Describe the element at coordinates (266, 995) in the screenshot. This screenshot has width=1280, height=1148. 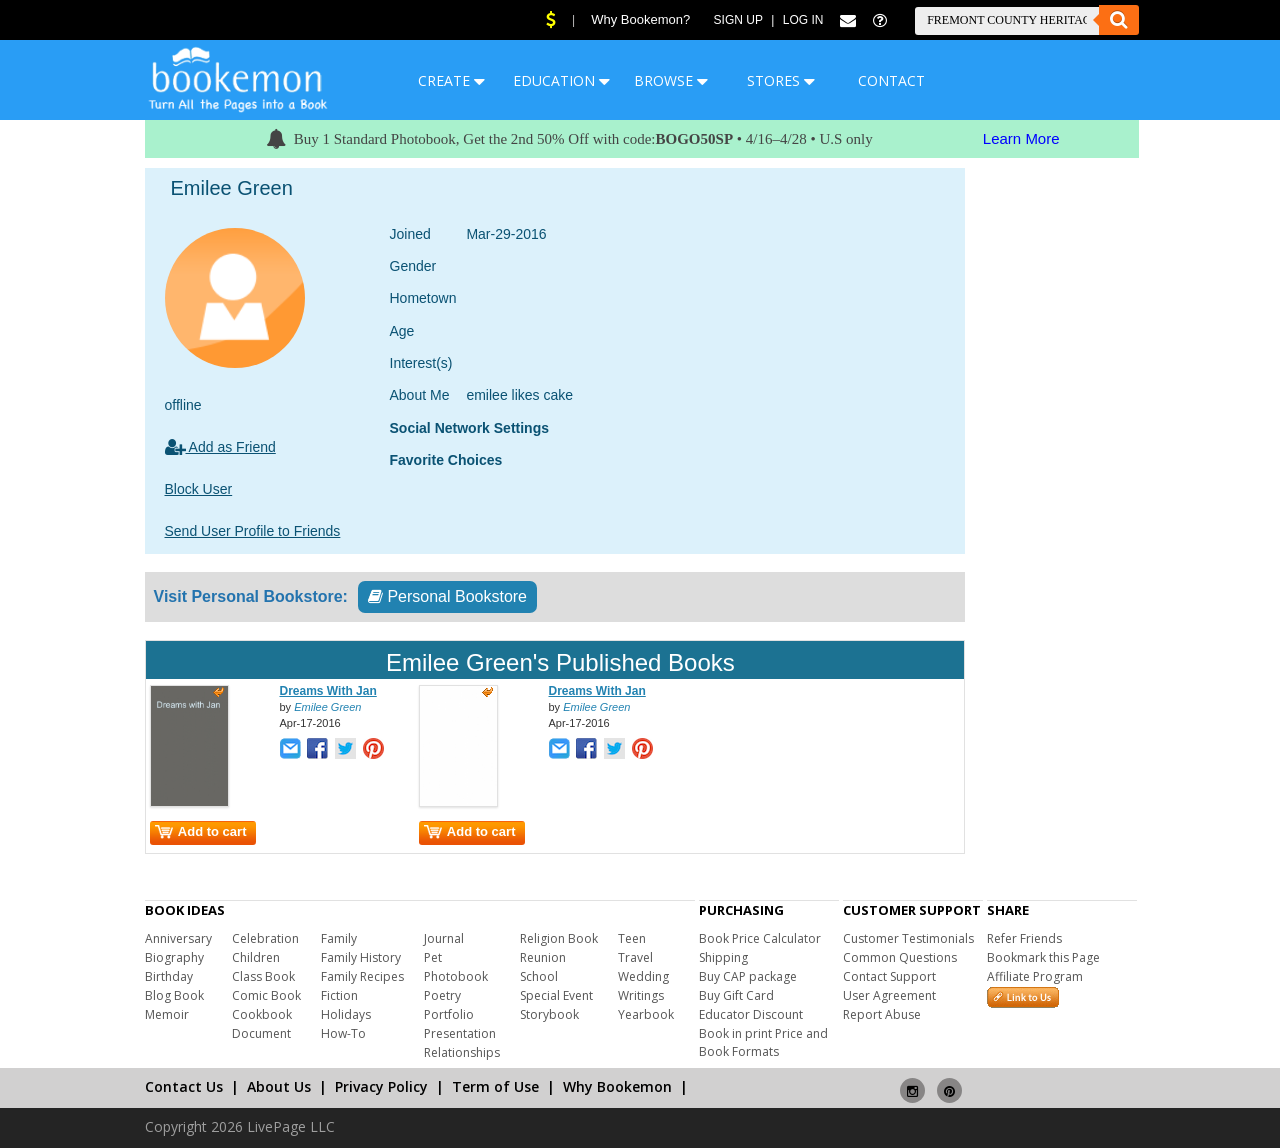
I see `Comic Book` at that location.